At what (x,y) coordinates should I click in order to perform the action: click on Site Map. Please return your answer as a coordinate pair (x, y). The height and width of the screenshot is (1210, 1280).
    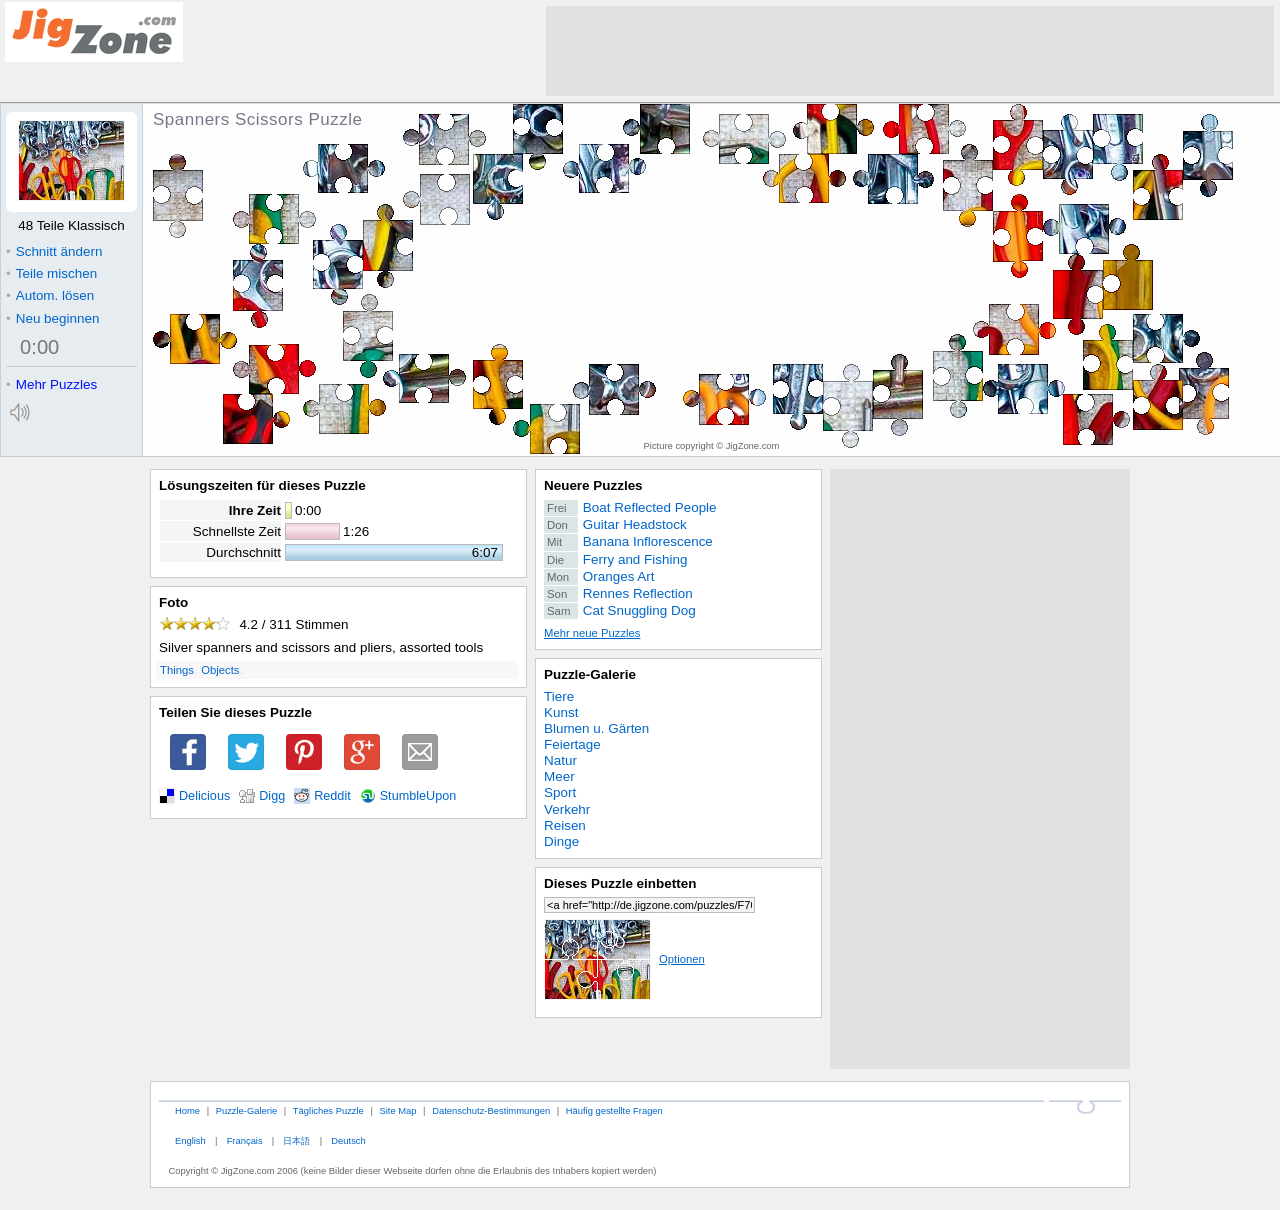
    Looking at the image, I should click on (397, 1110).